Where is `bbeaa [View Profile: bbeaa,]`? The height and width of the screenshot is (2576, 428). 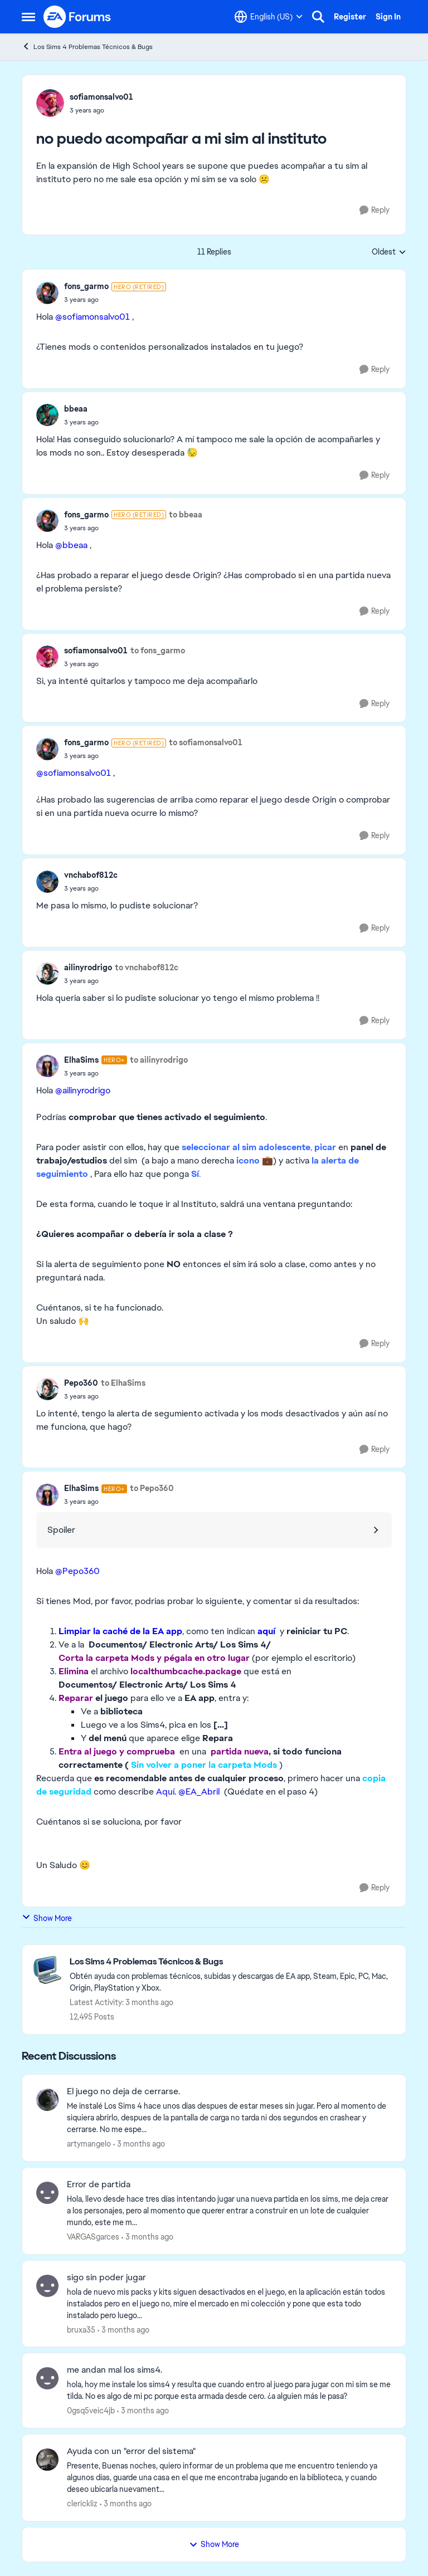 bbeaa [View Profile: bbeaa,] is located at coordinates (75, 409).